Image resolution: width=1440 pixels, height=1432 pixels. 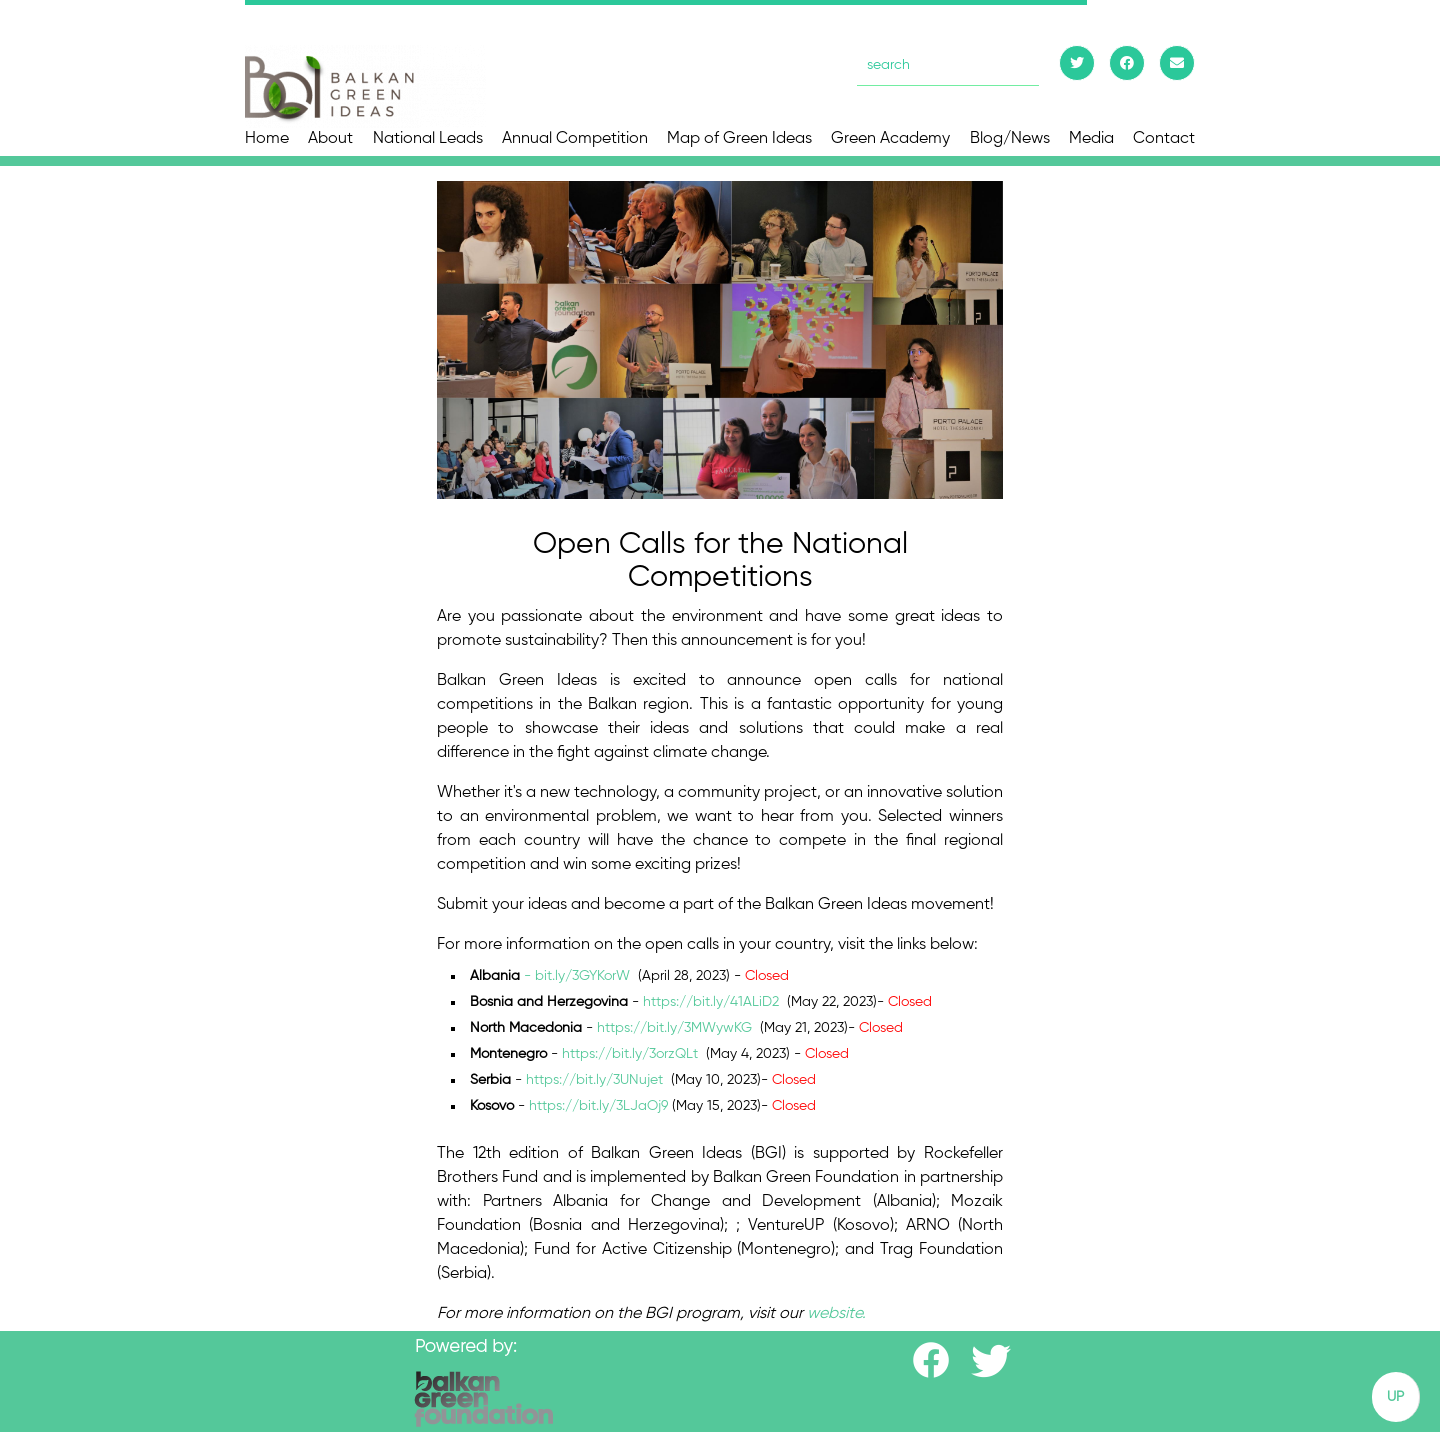 What do you see at coordinates (1164, 139) in the screenshot?
I see `Contact` at bounding box center [1164, 139].